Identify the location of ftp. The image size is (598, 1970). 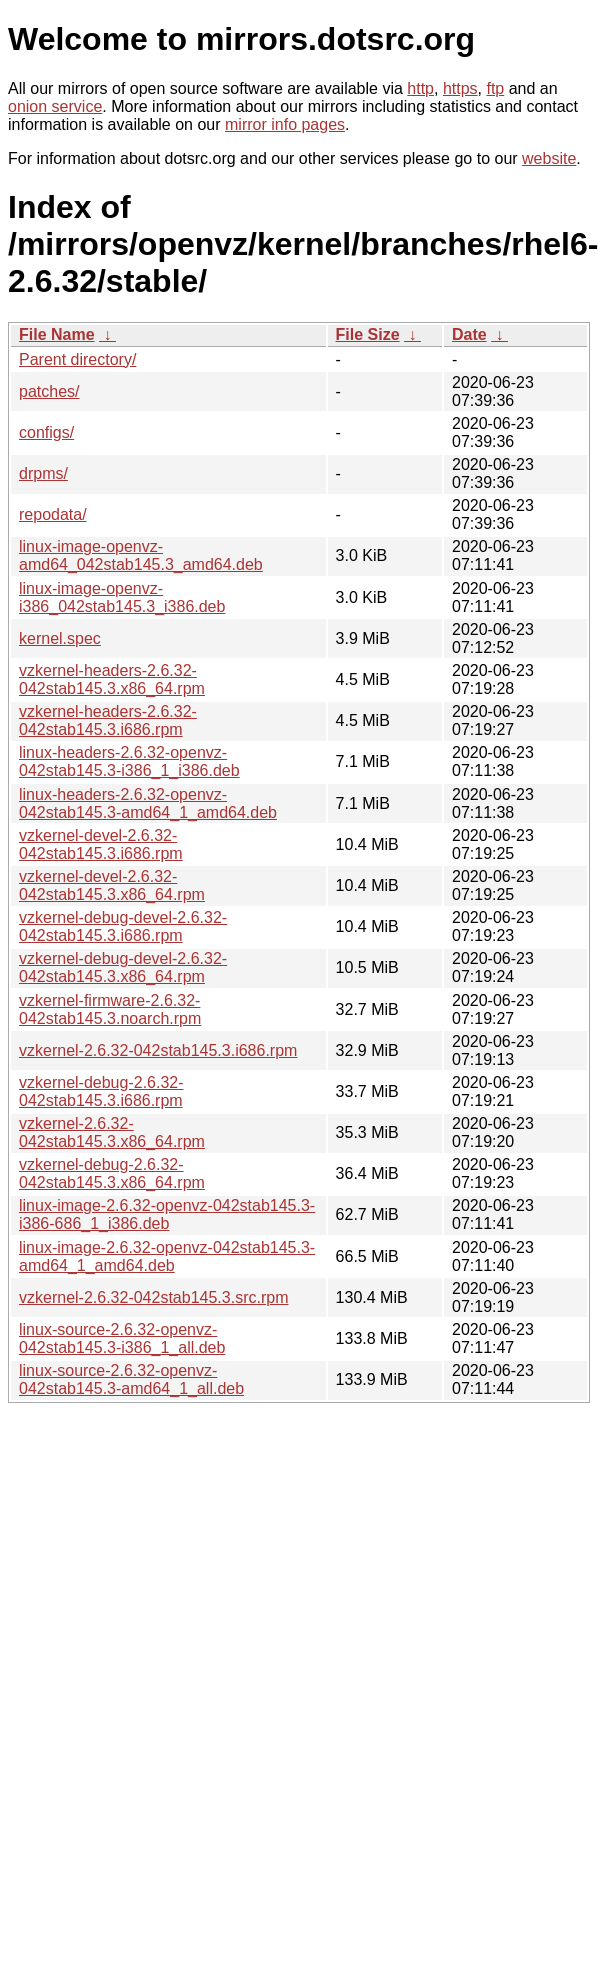
(495, 88).